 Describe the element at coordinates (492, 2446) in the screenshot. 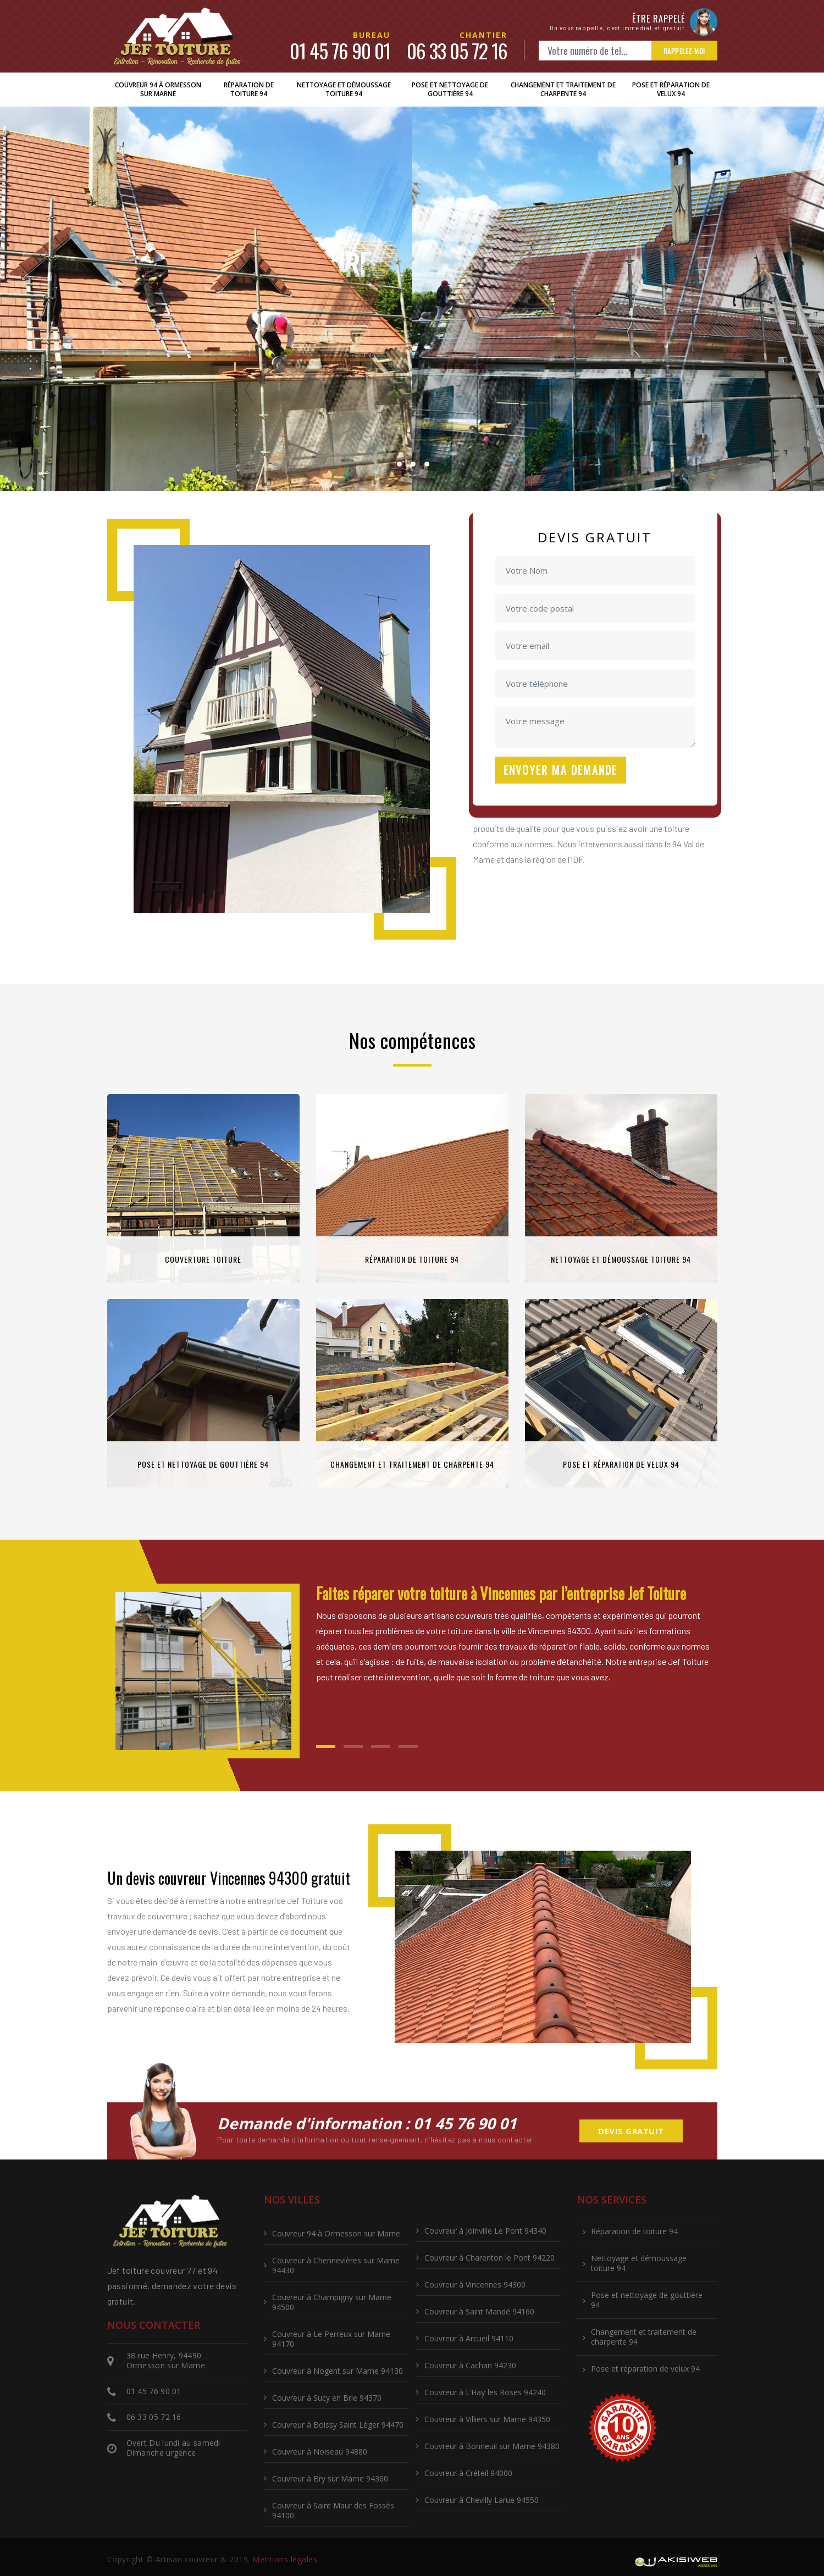

I see `Couvreur à Bonneuil sur Marne 94380` at that location.